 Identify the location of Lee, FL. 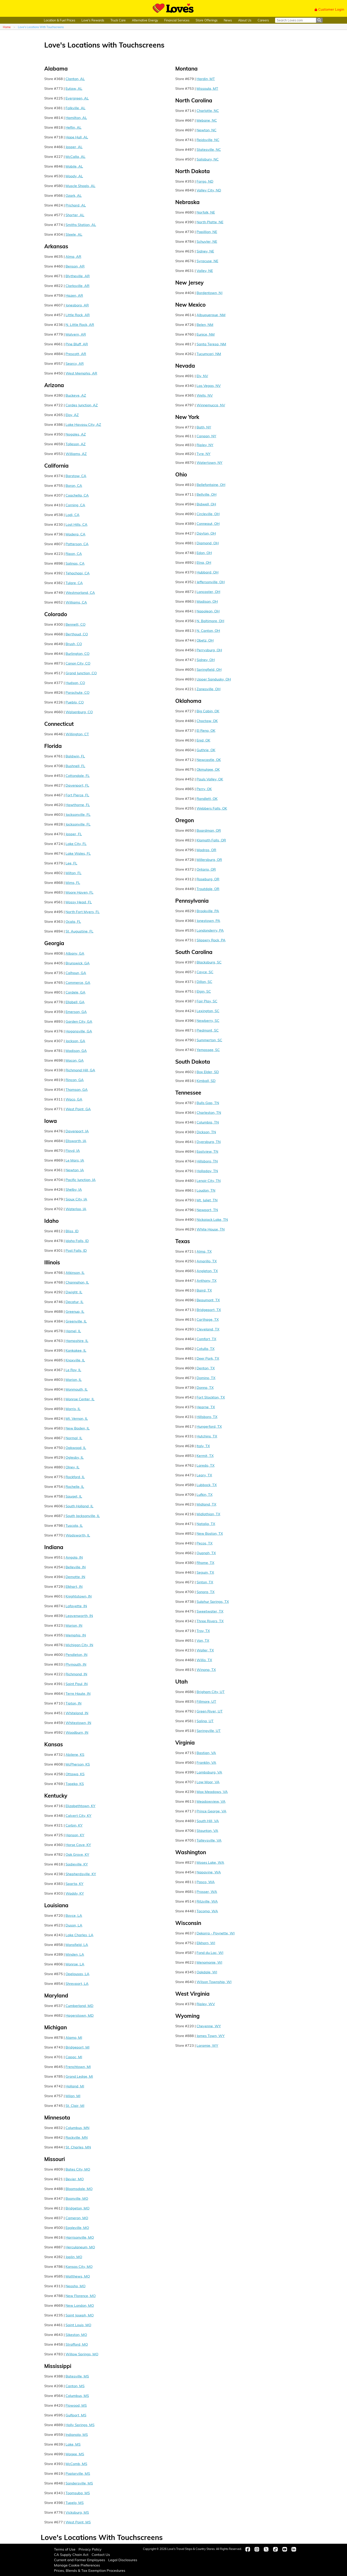
(71, 863).